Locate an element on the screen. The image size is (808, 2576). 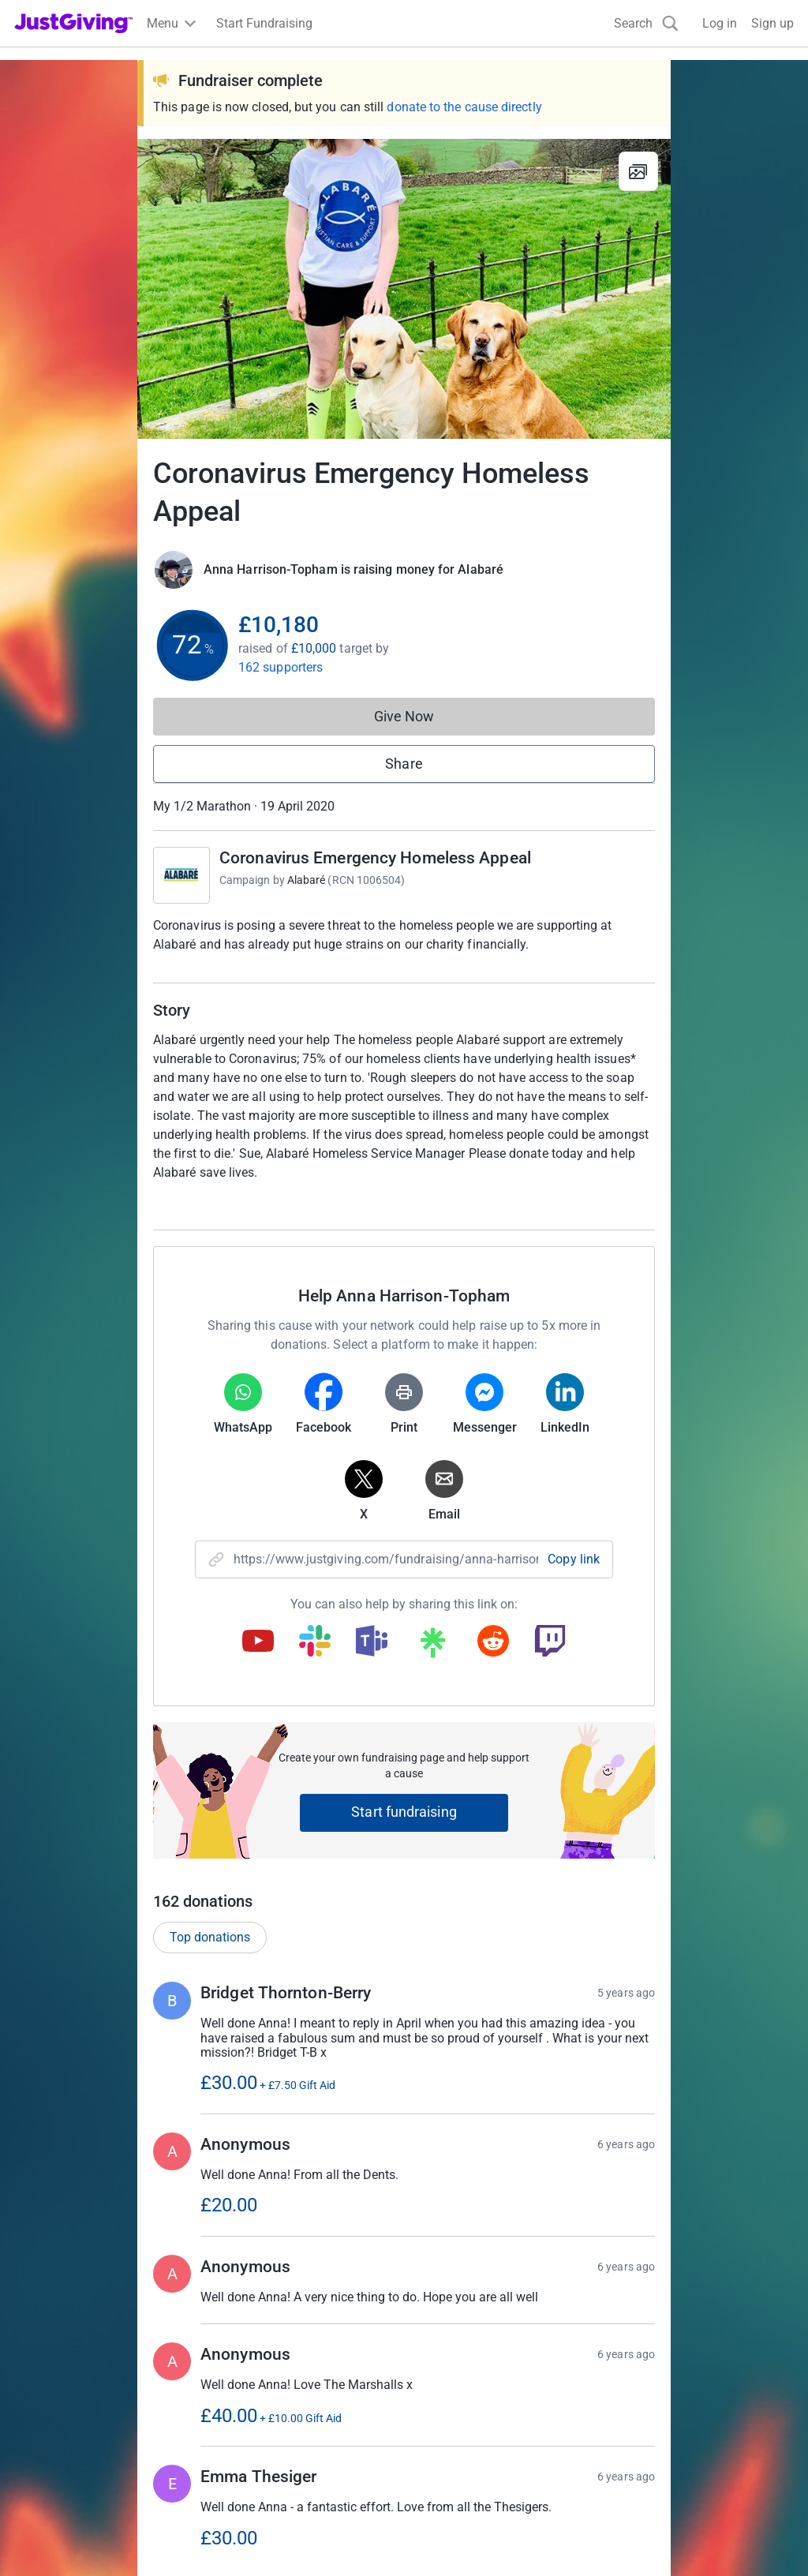
Who we are is located at coordinates (645, 2380).